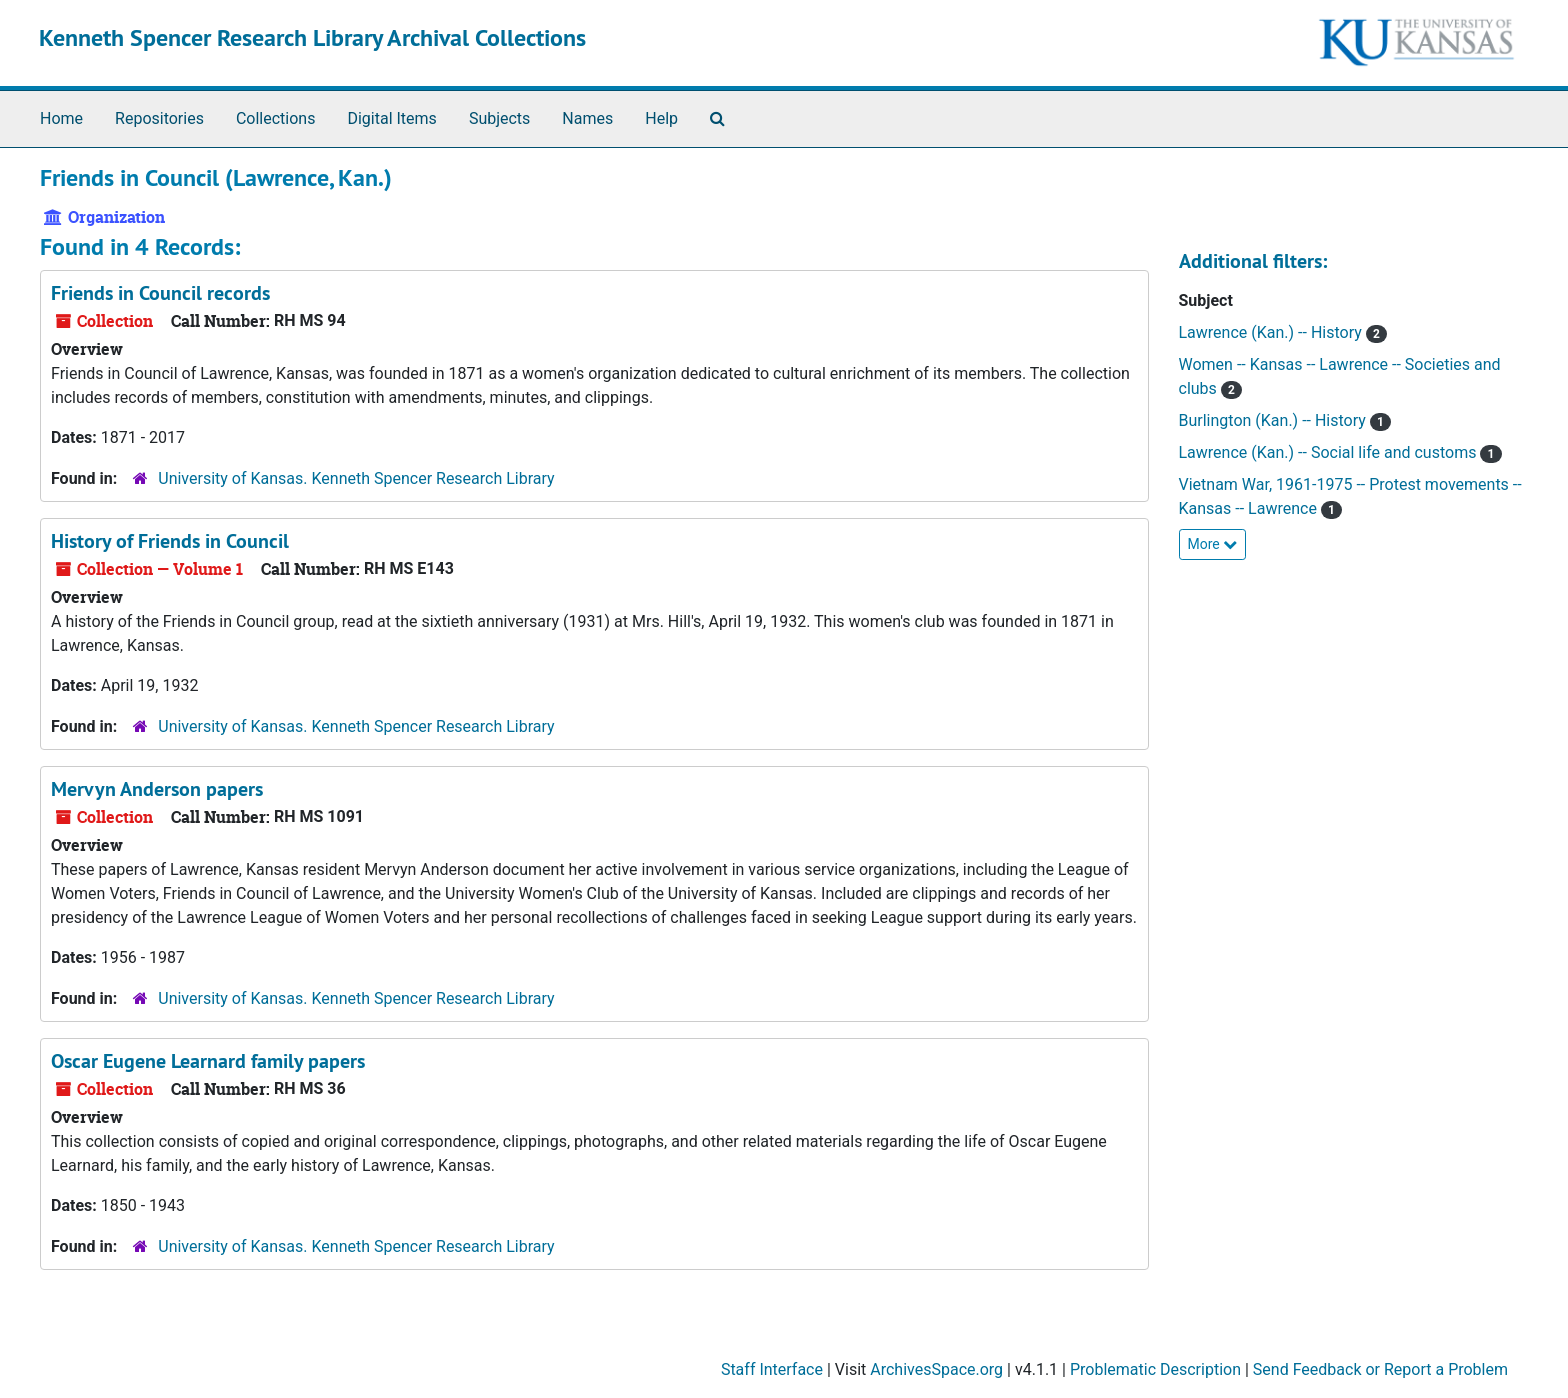 The width and height of the screenshot is (1568, 1398). Describe the element at coordinates (61, 118) in the screenshot. I see `Home` at that location.